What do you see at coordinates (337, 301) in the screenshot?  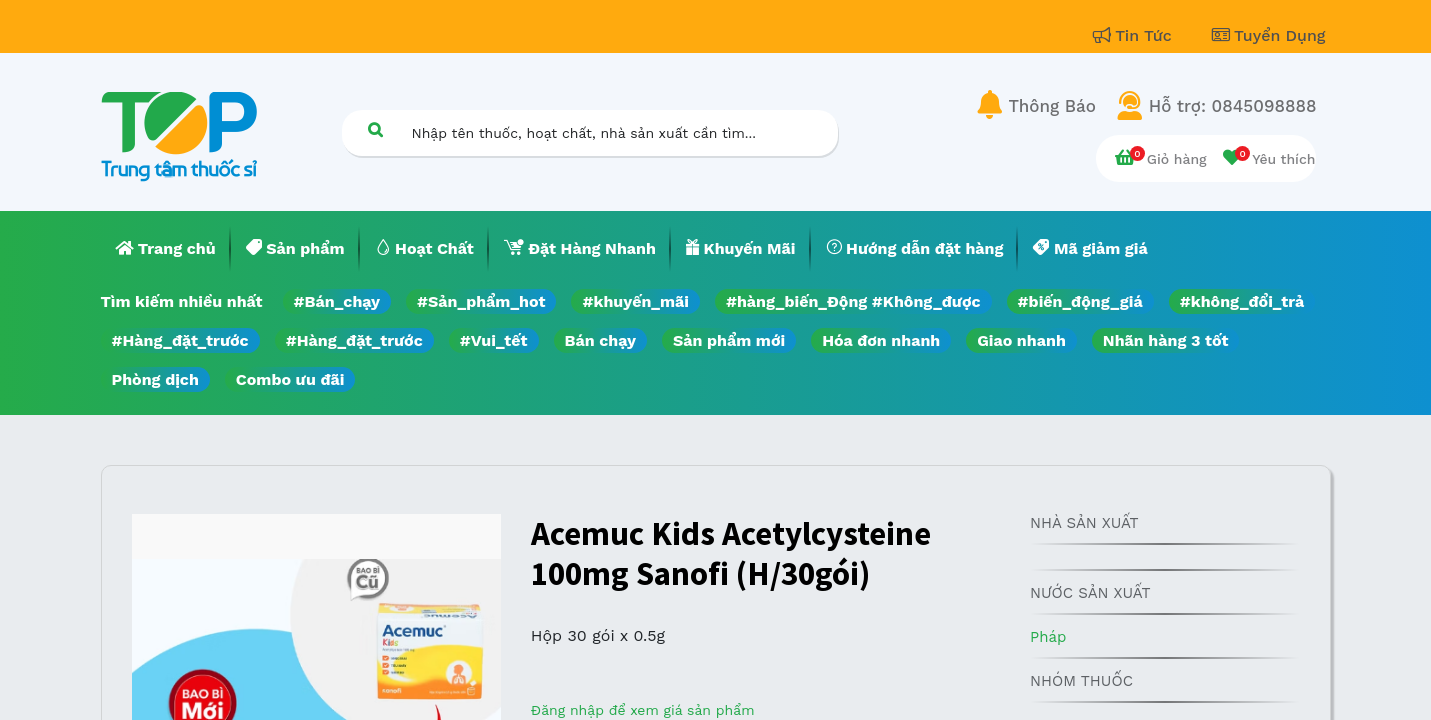 I see `#Bán_chạy` at bounding box center [337, 301].